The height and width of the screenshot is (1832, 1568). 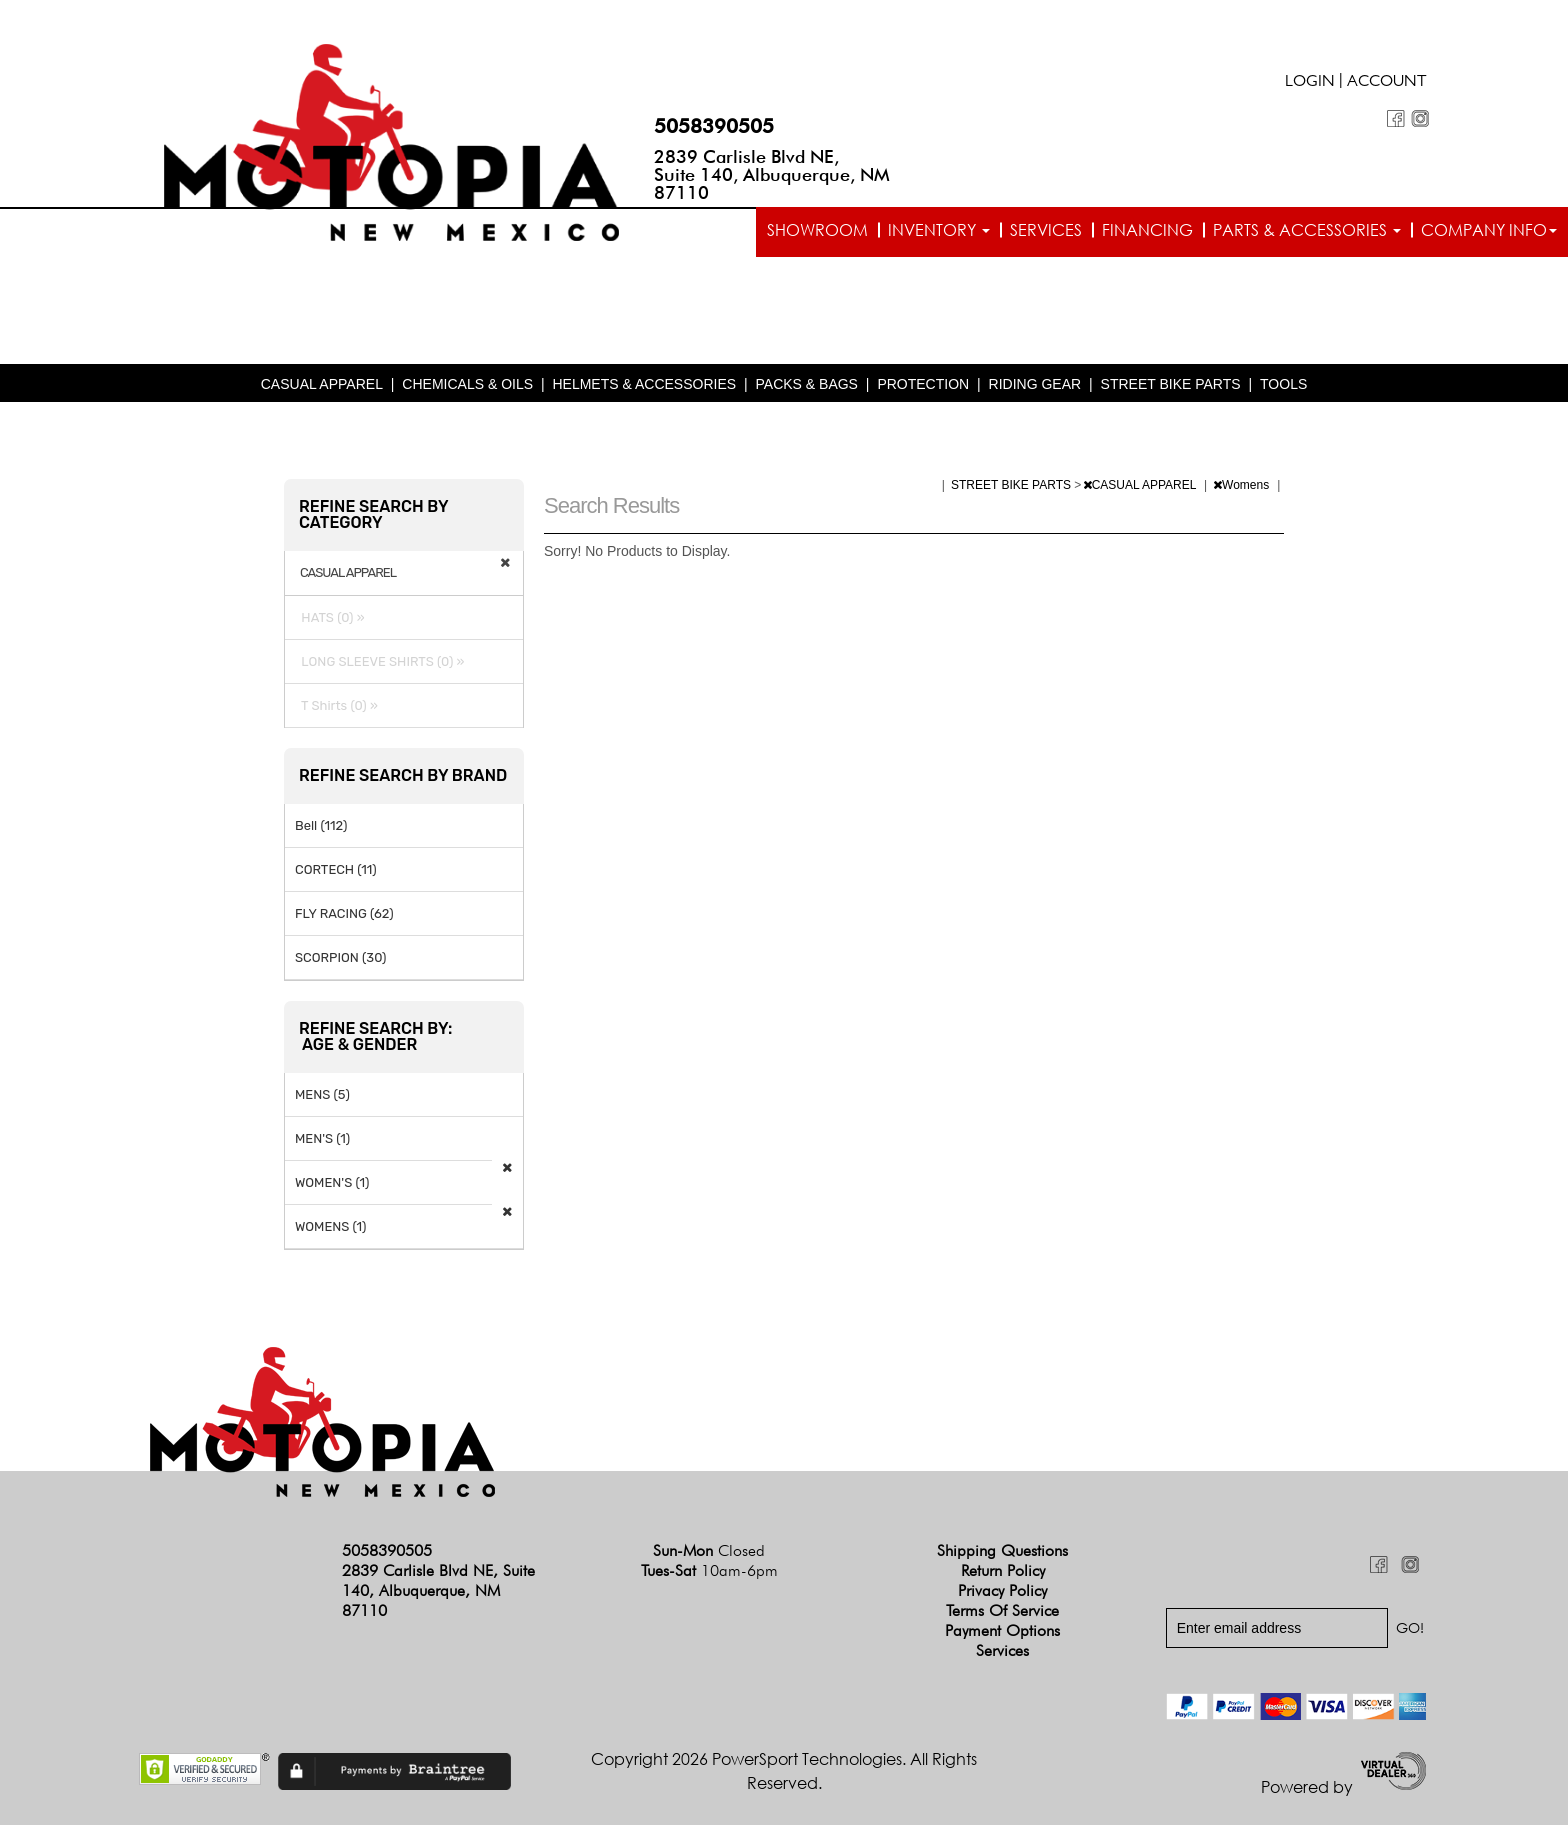 I want to click on STREET BIKE PARTS, so click(x=1171, y=391).